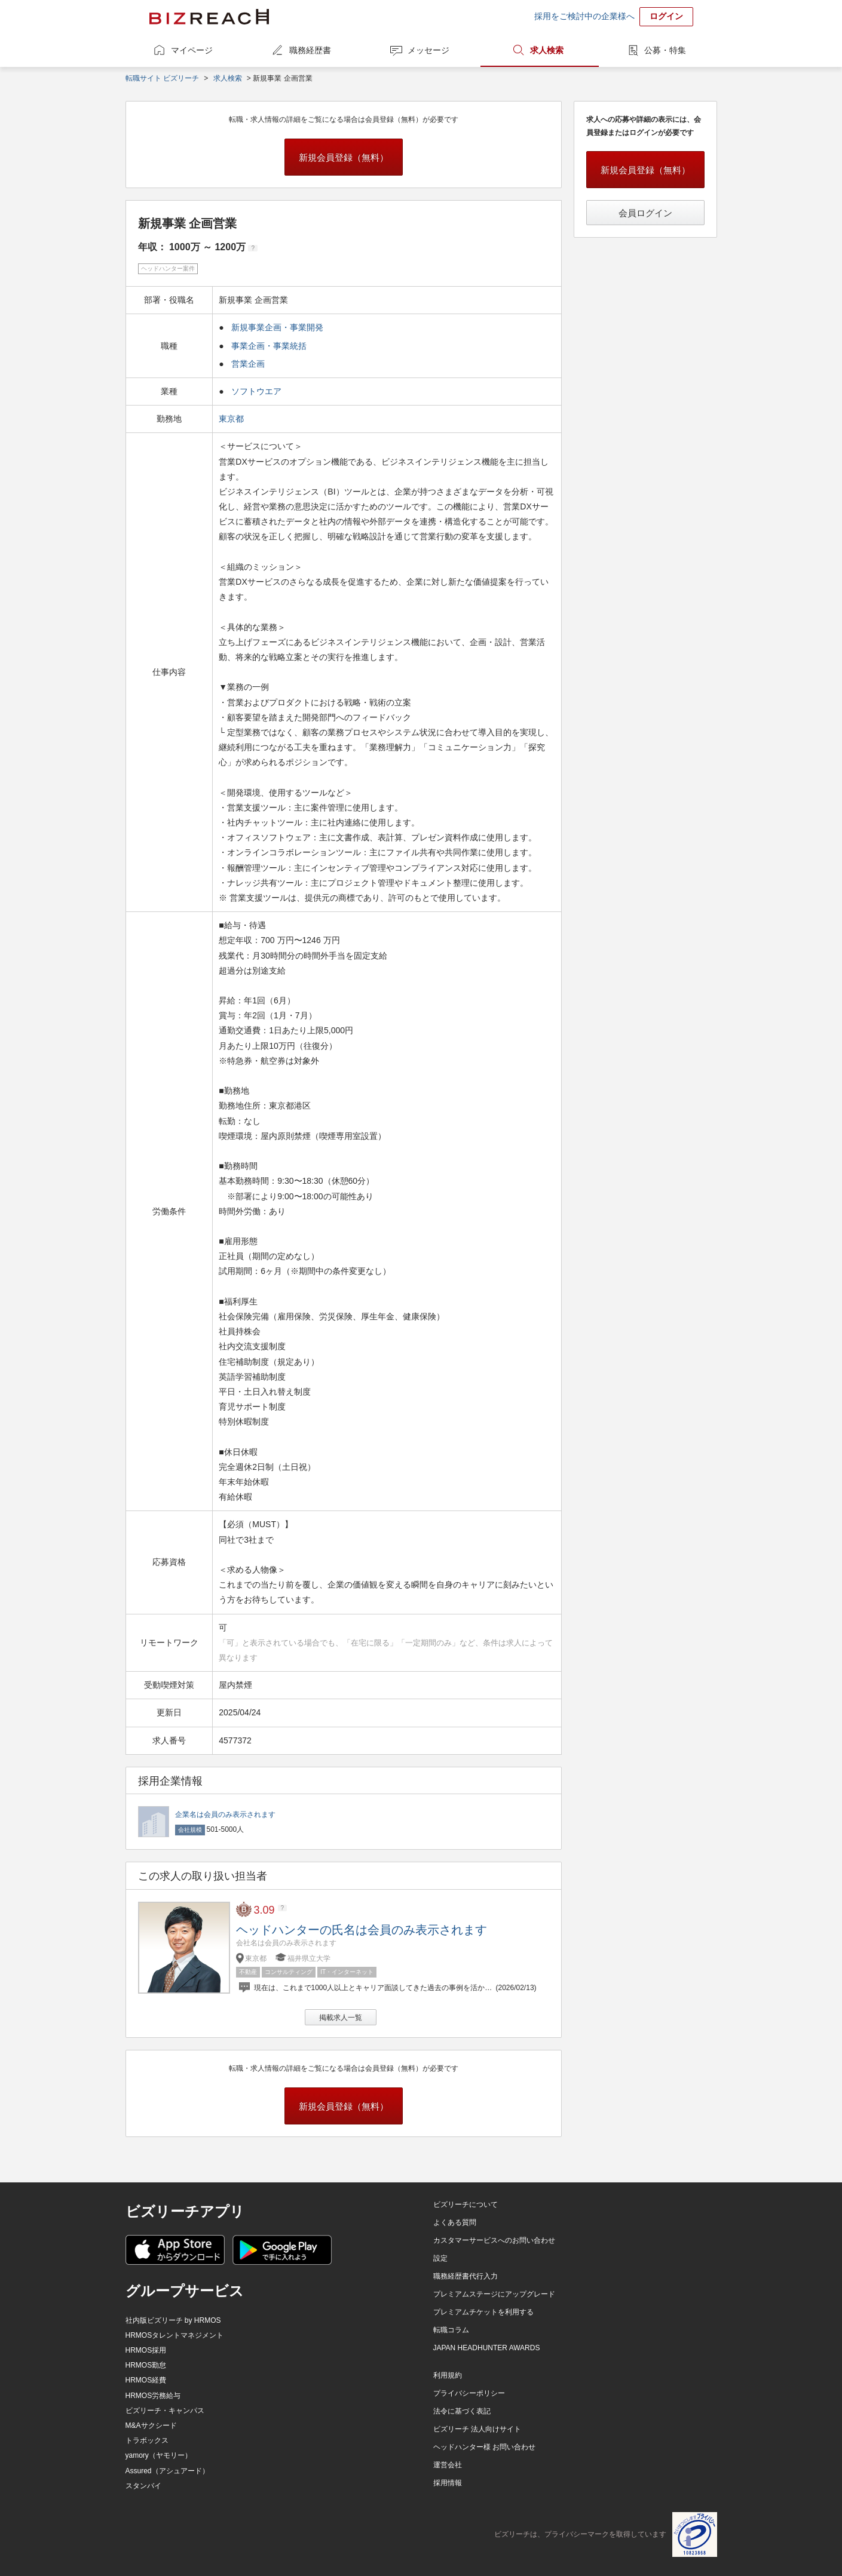 This screenshot has height=2576, width=842. What do you see at coordinates (451, 2330) in the screenshot?
I see `転職コラム` at bounding box center [451, 2330].